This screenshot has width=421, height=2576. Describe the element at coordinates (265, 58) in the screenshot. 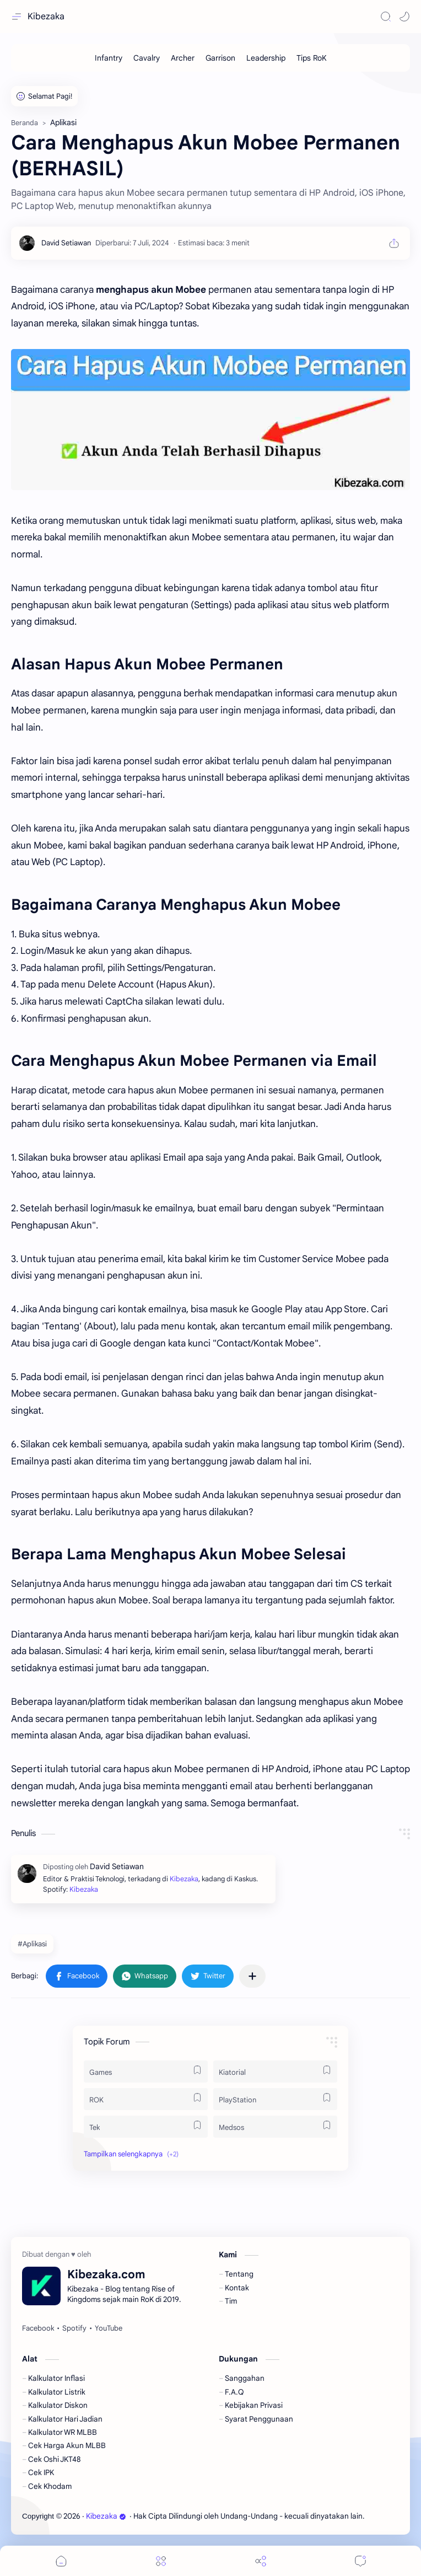

I see `[Leadership]` at that location.